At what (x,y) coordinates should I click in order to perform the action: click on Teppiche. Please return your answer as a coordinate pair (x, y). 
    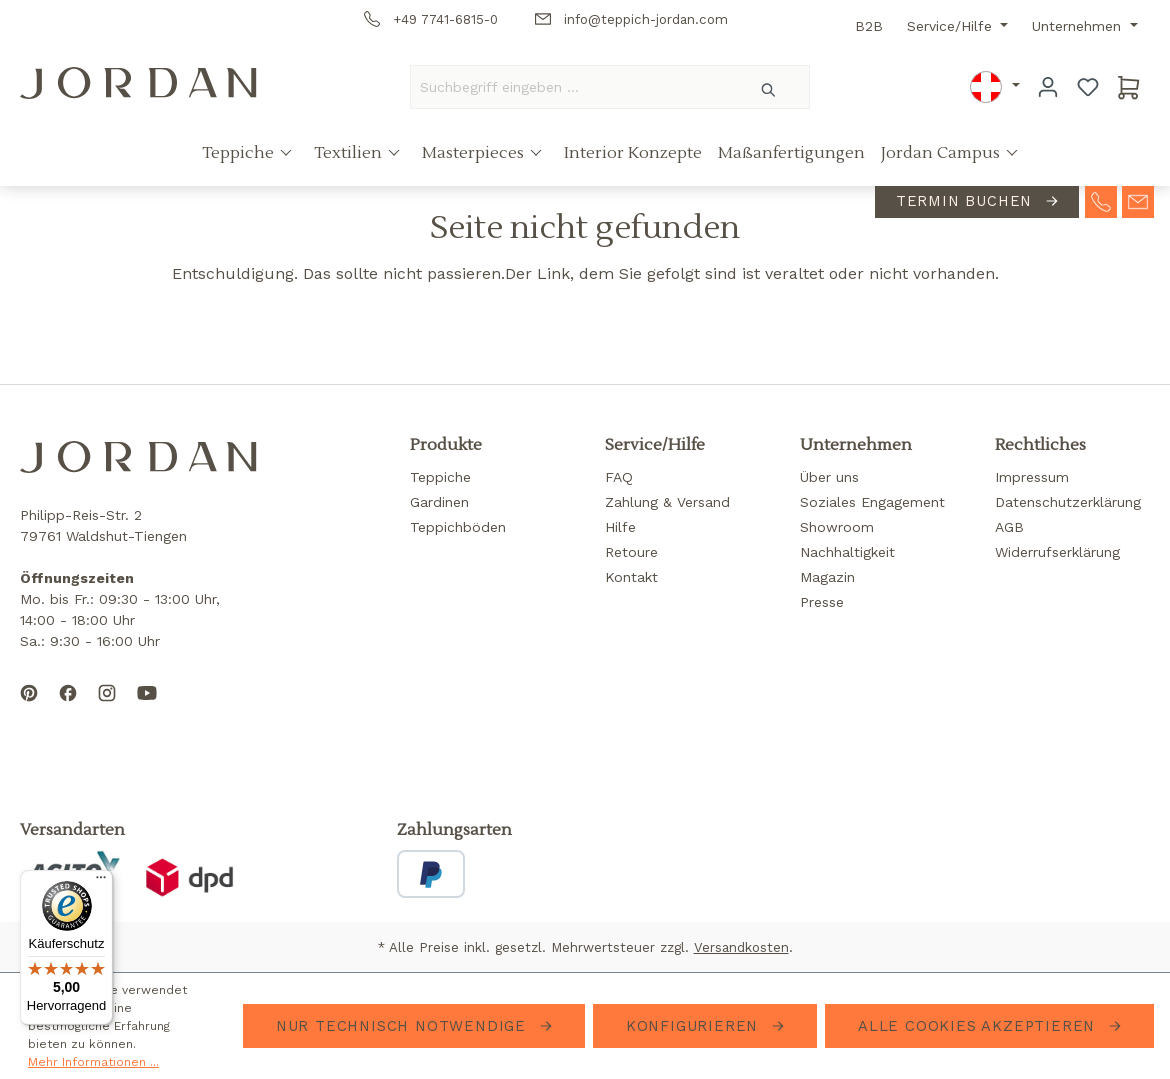
    Looking at the image, I should click on (240, 153).